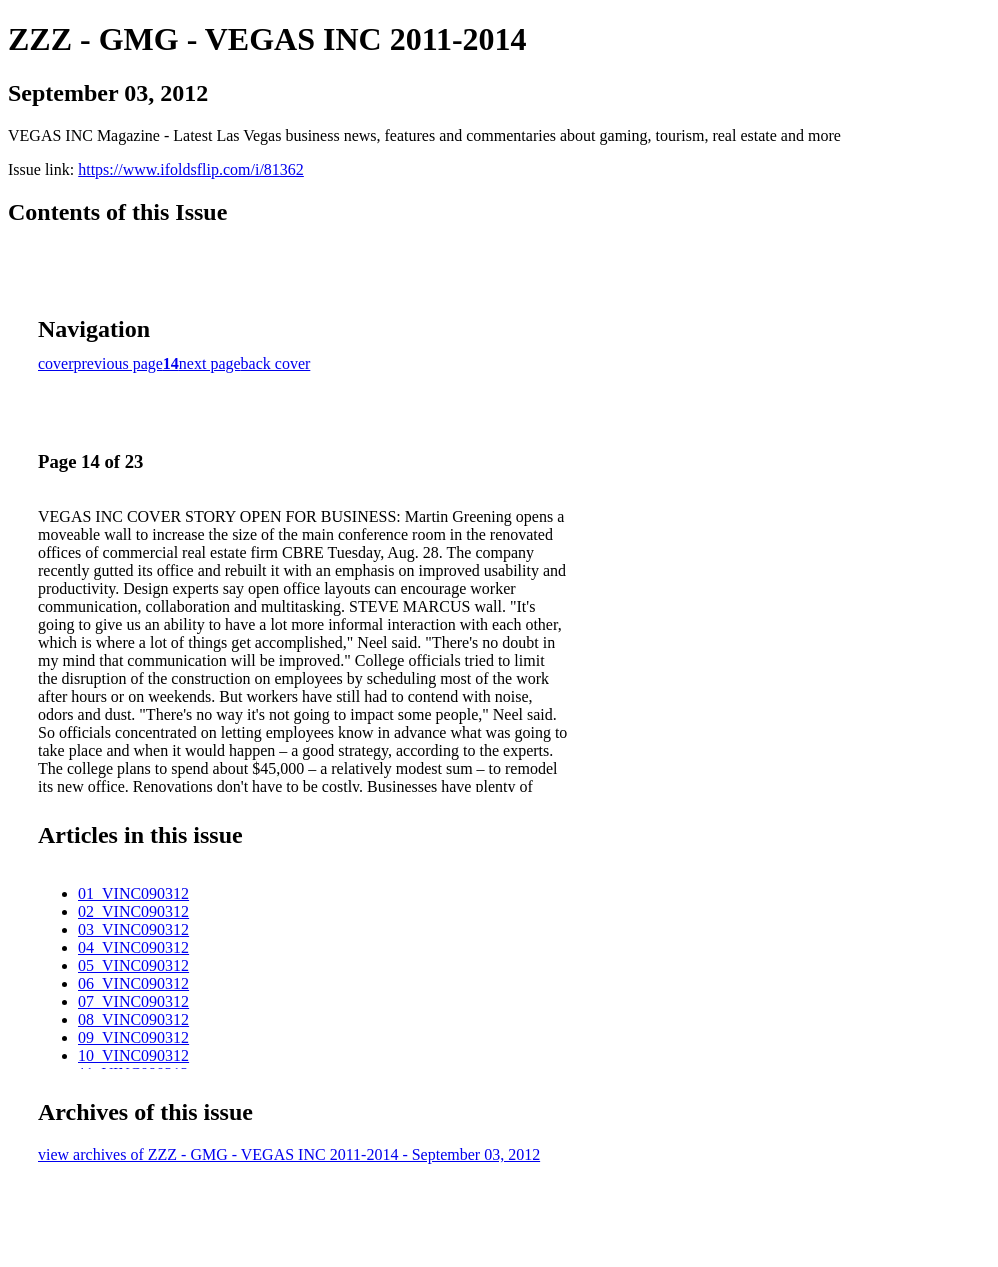 This screenshot has height=1267, width=998. What do you see at coordinates (133, 1037) in the screenshot?
I see `09_VINC090312` at bounding box center [133, 1037].